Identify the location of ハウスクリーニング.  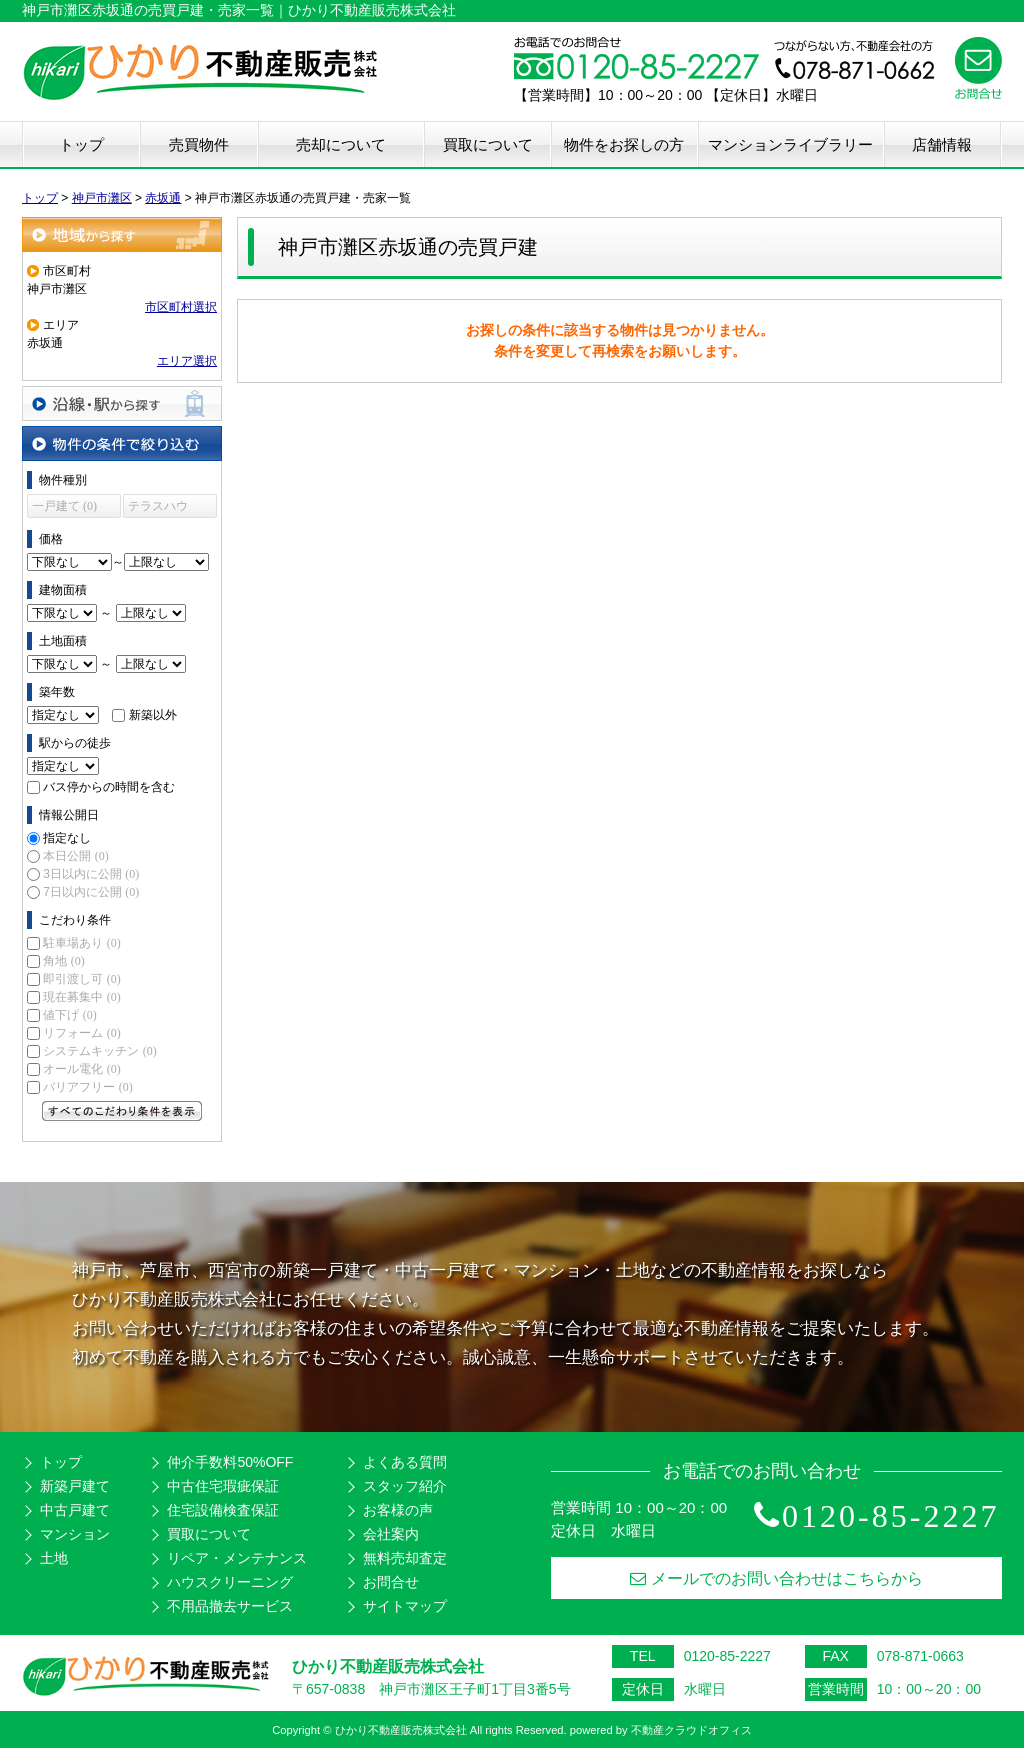
(230, 1582).